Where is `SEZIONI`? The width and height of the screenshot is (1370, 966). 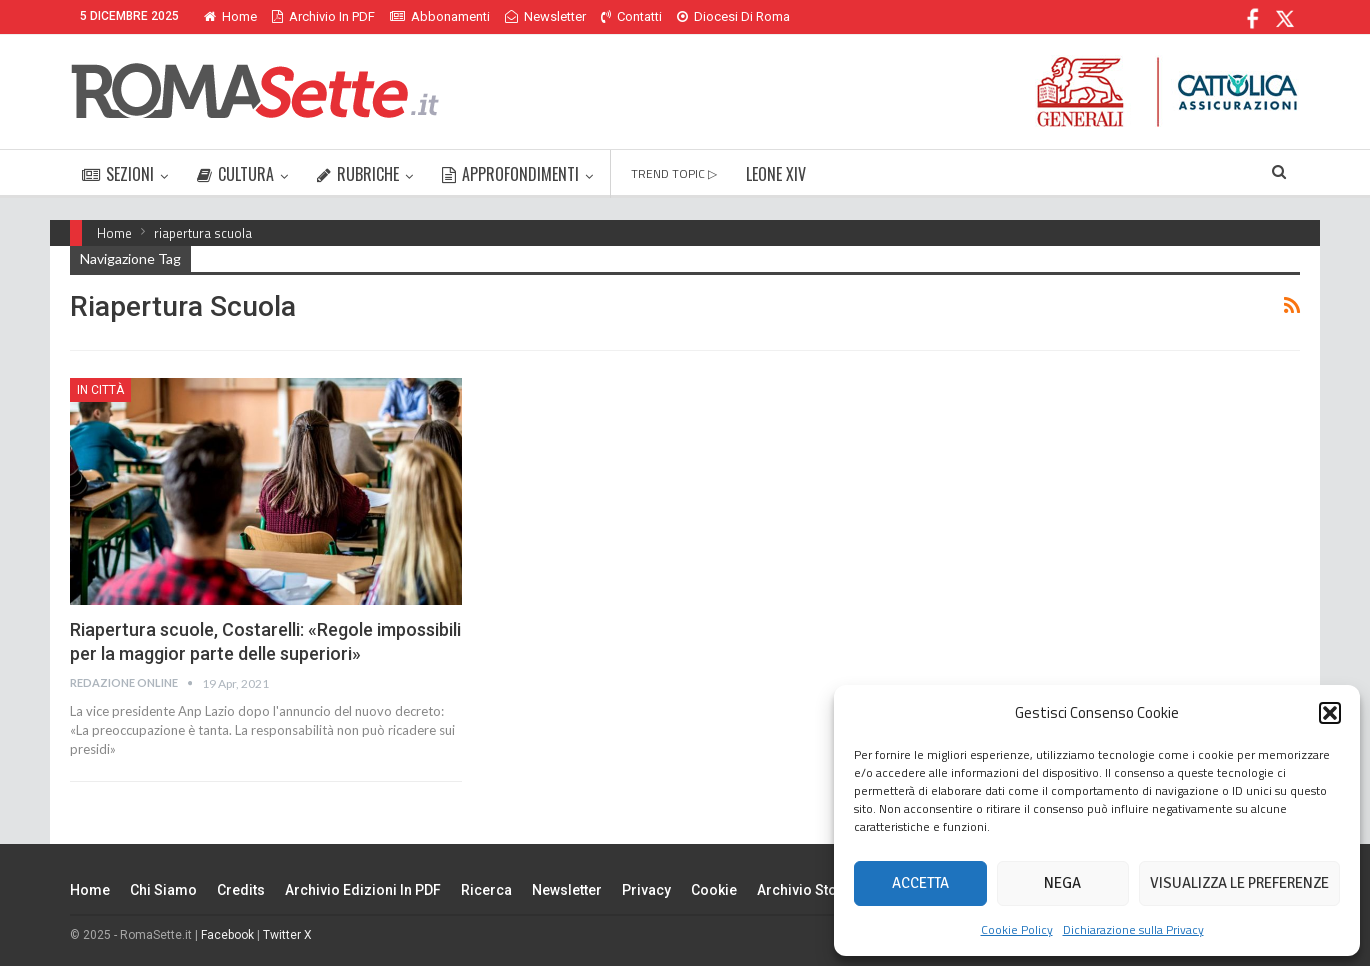
SEZIONI is located at coordinates (118, 174).